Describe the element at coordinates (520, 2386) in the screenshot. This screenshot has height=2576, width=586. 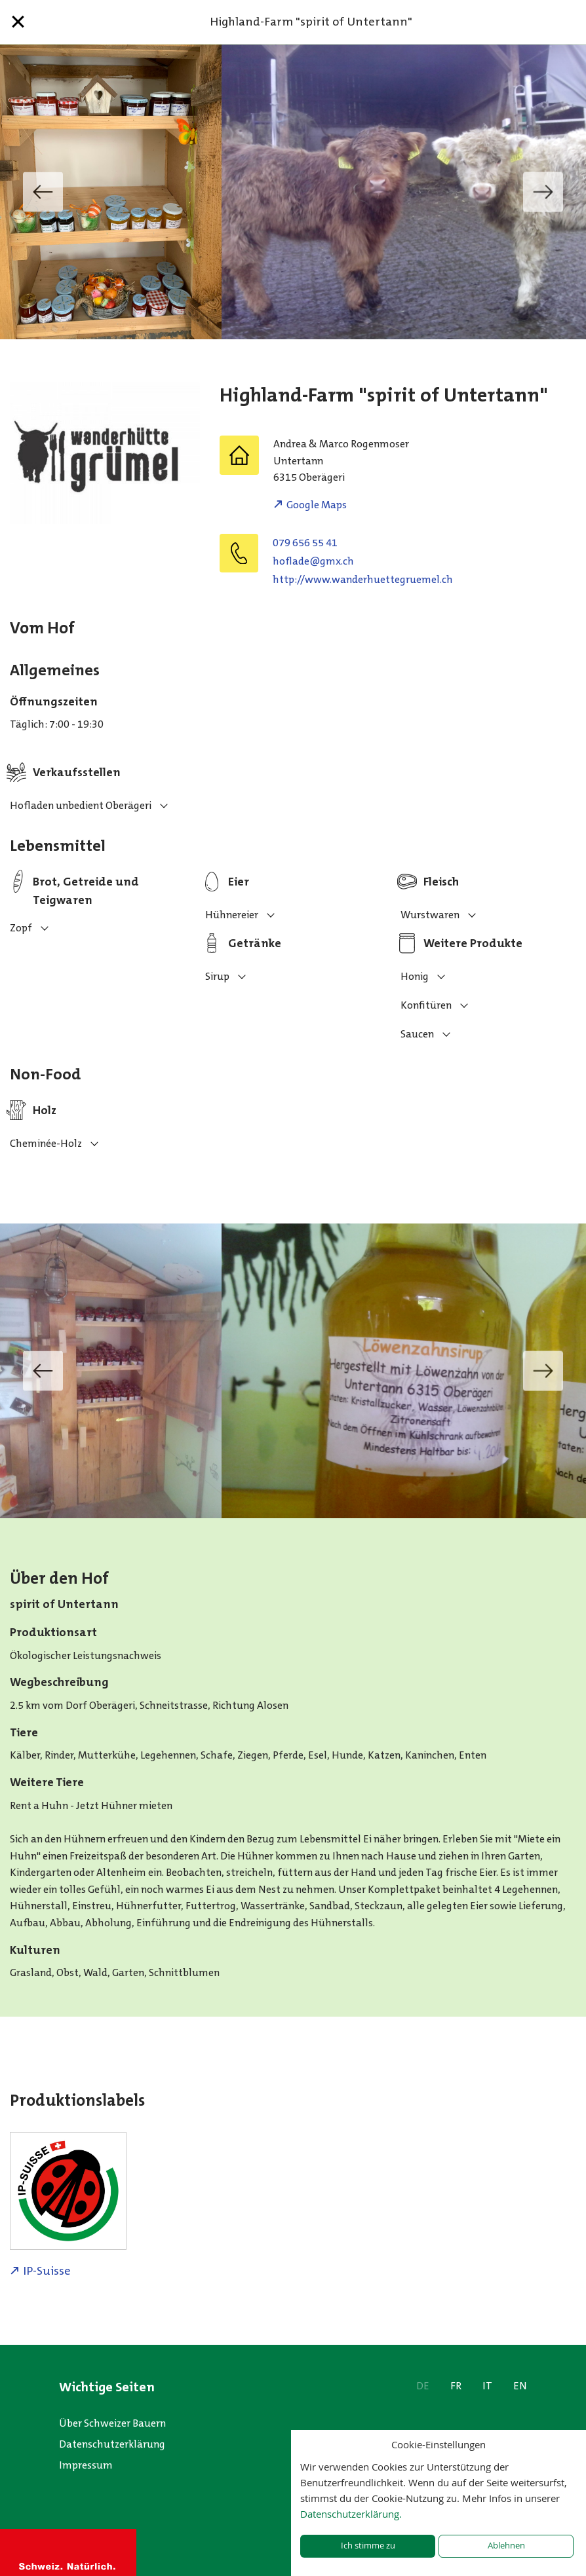
I see `EN` at that location.